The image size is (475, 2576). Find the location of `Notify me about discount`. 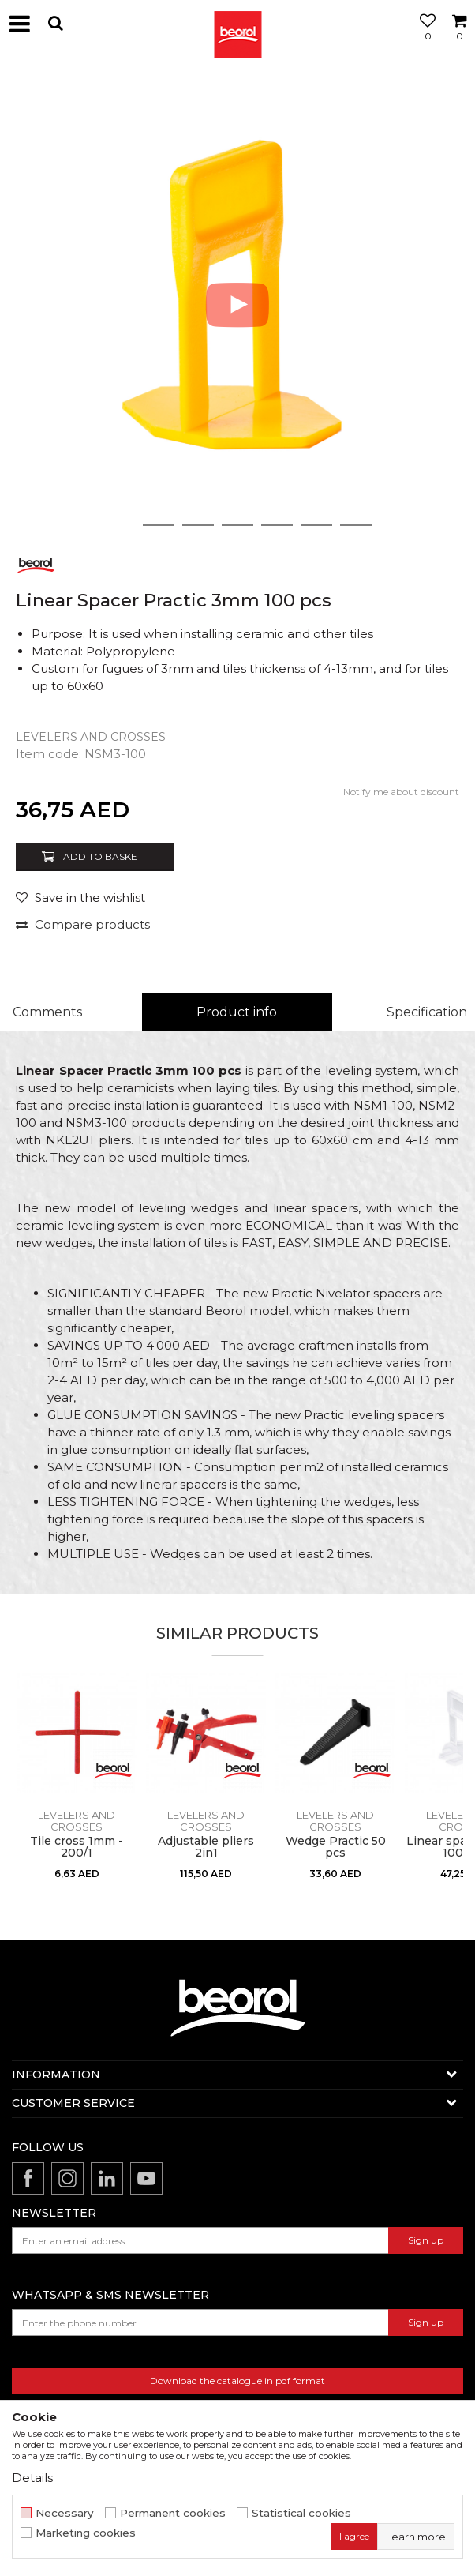

Notify me about discount is located at coordinates (401, 792).